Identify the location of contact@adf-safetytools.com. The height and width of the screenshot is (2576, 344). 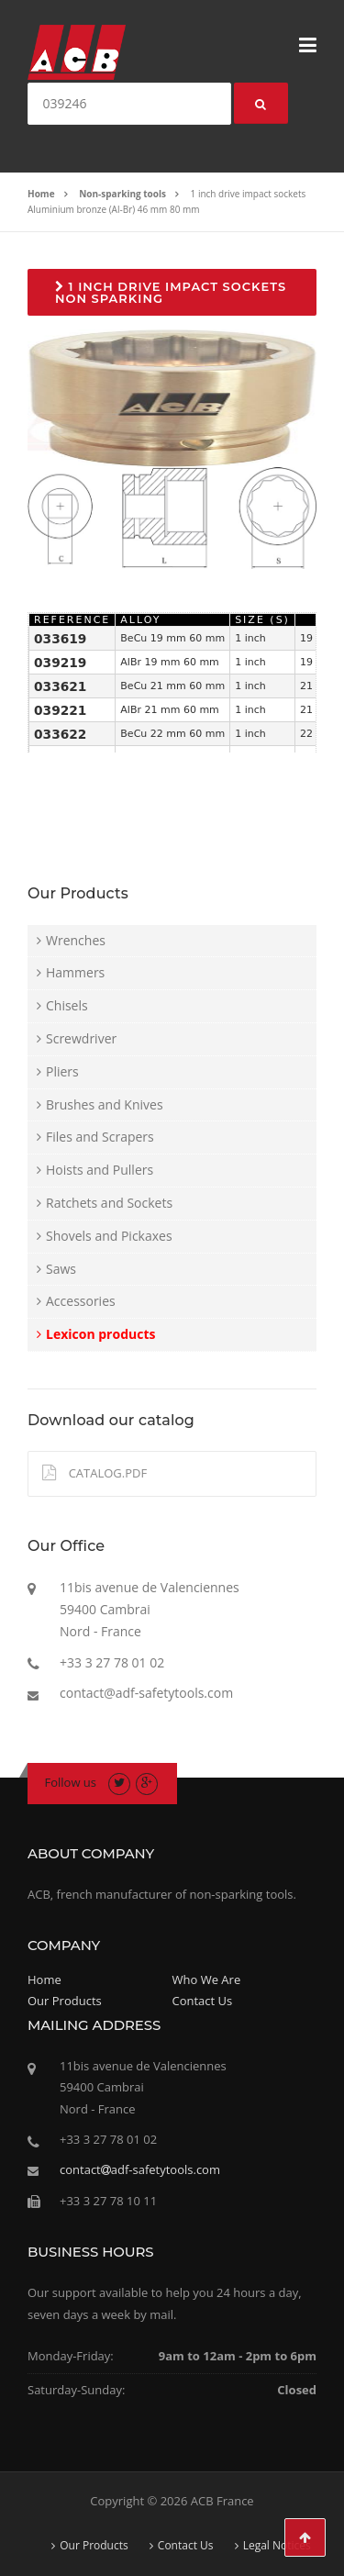
(146, 1692).